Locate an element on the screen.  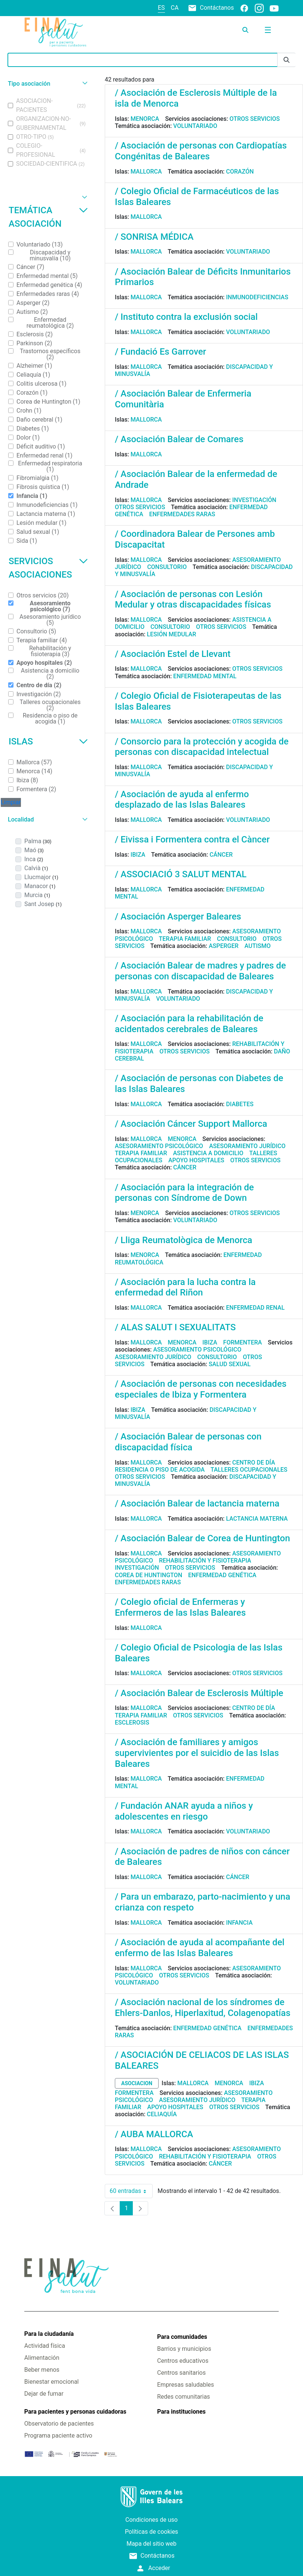
/ Asociación para la integración de personas con Síndrome de Down is located at coordinates (184, 1192).